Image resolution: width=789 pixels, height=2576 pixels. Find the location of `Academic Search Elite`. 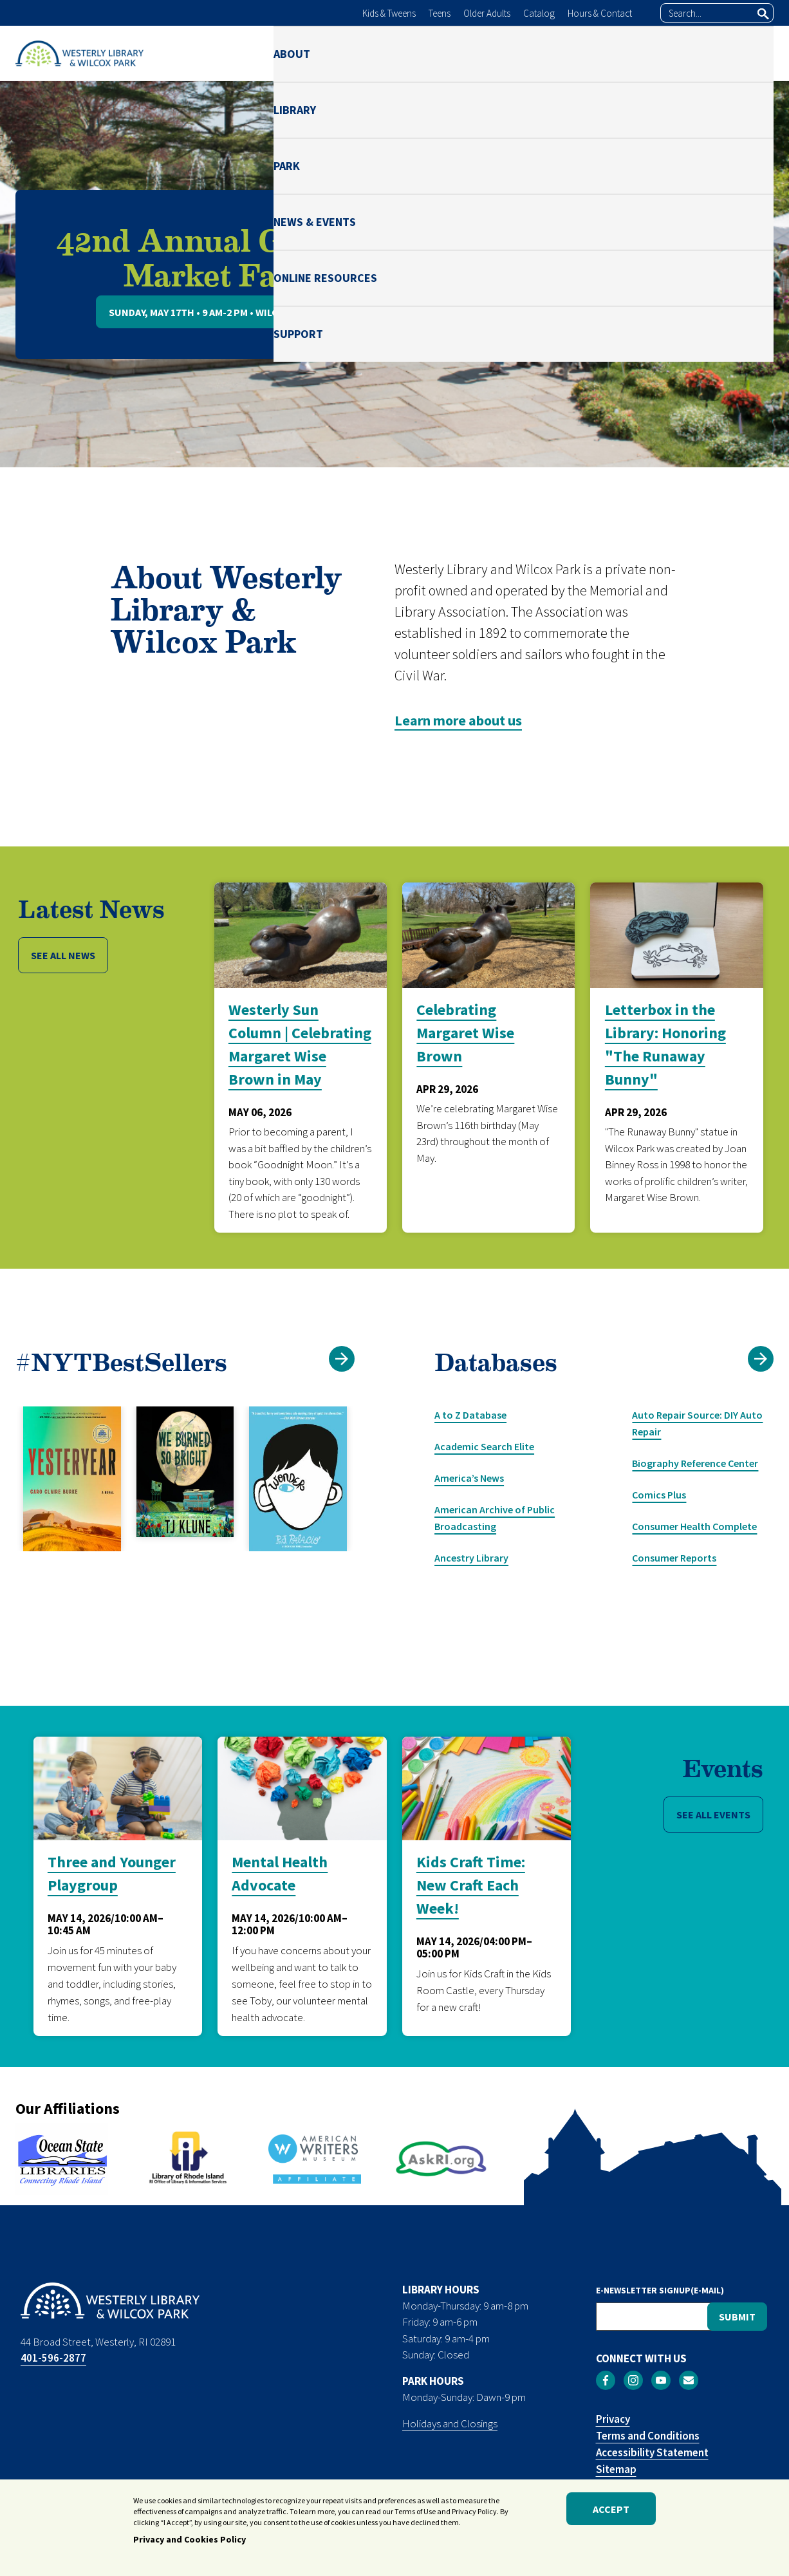

Academic Search Elite is located at coordinates (484, 1446).